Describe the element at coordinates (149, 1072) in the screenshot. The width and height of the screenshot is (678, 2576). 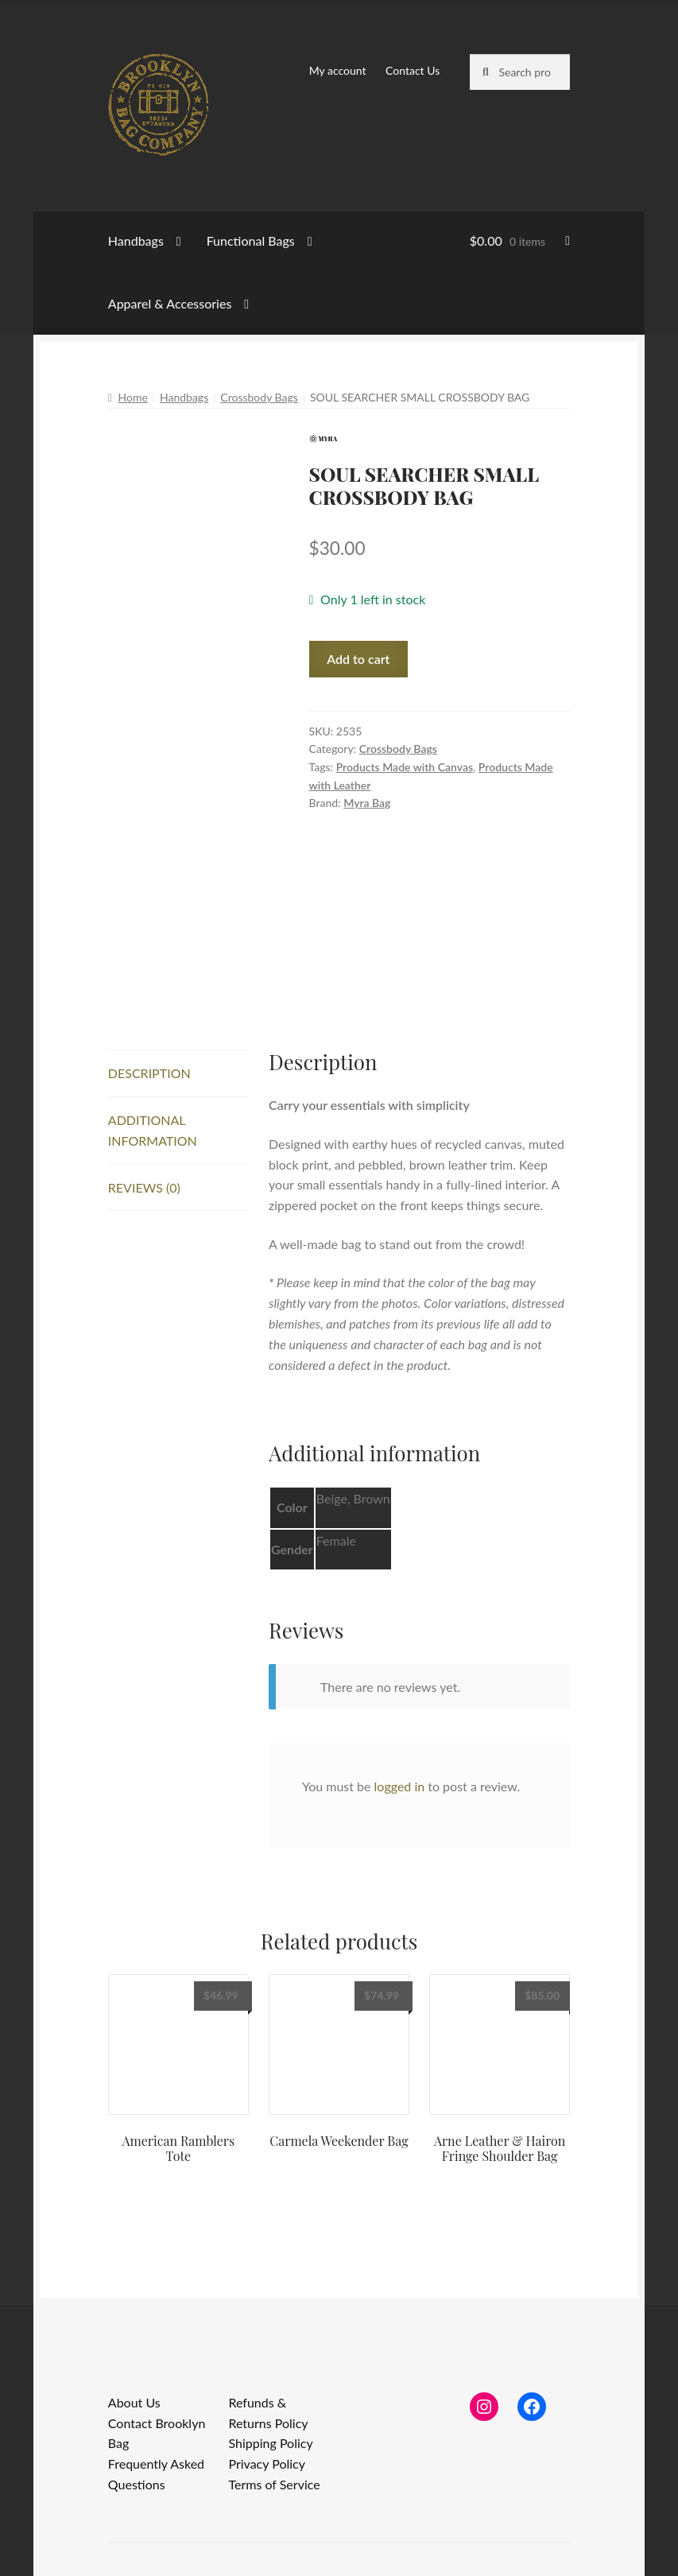
I see `Description [tab]` at that location.